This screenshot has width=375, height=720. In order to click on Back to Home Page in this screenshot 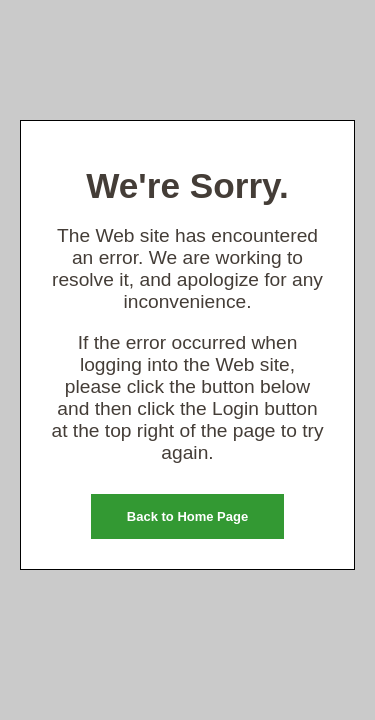, I will do `click(187, 516)`.